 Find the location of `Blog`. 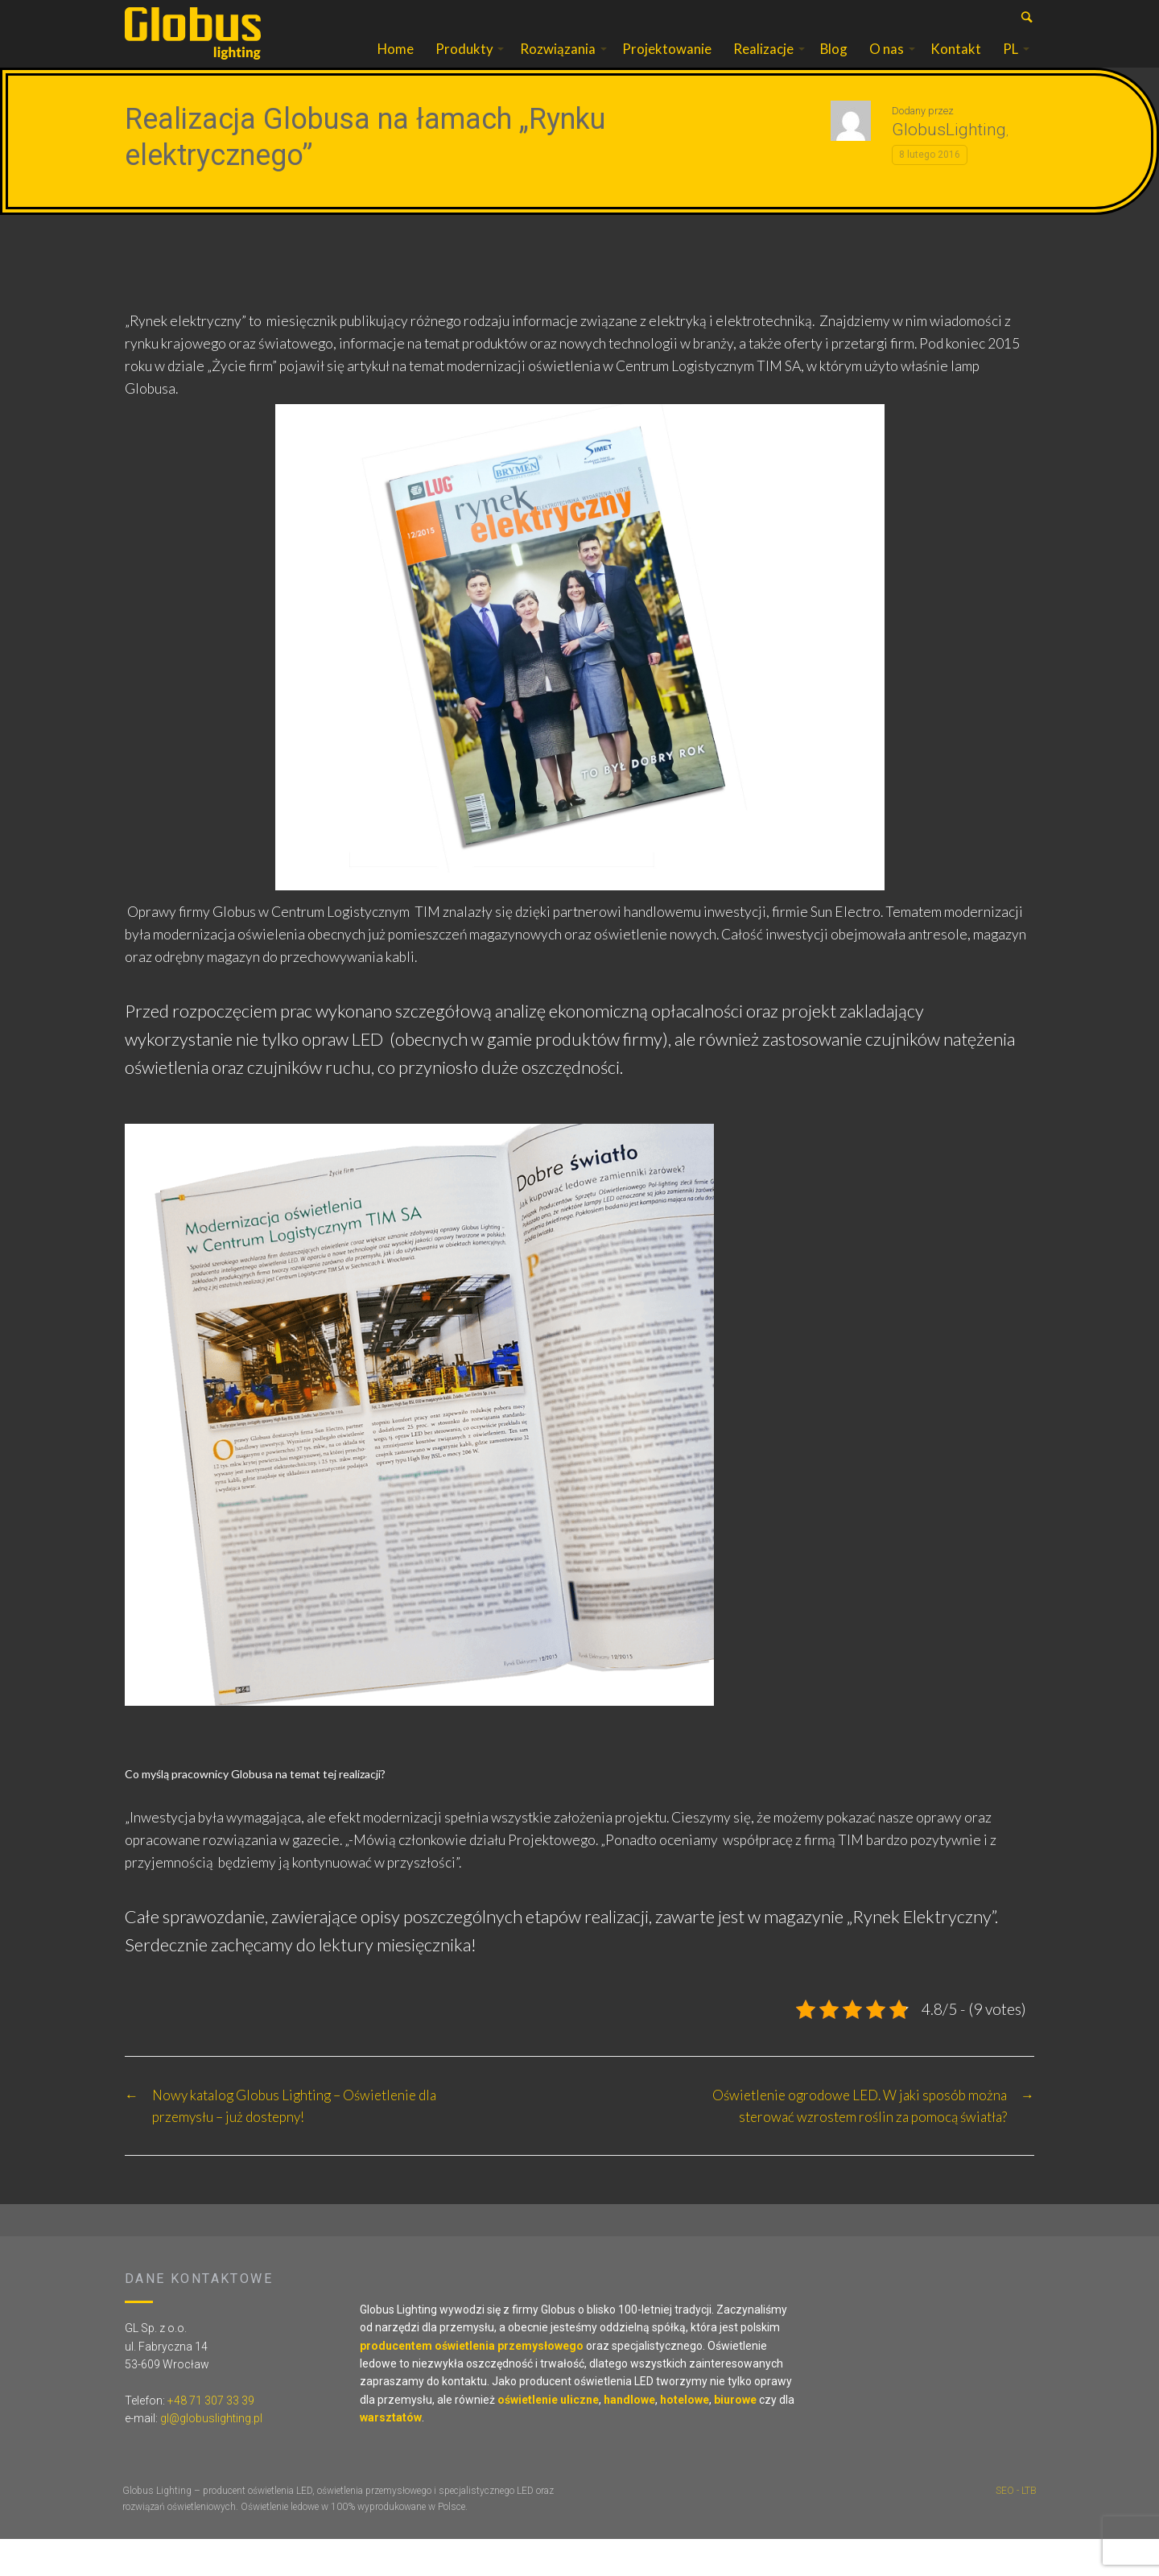

Blog is located at coordinates (834, 67).